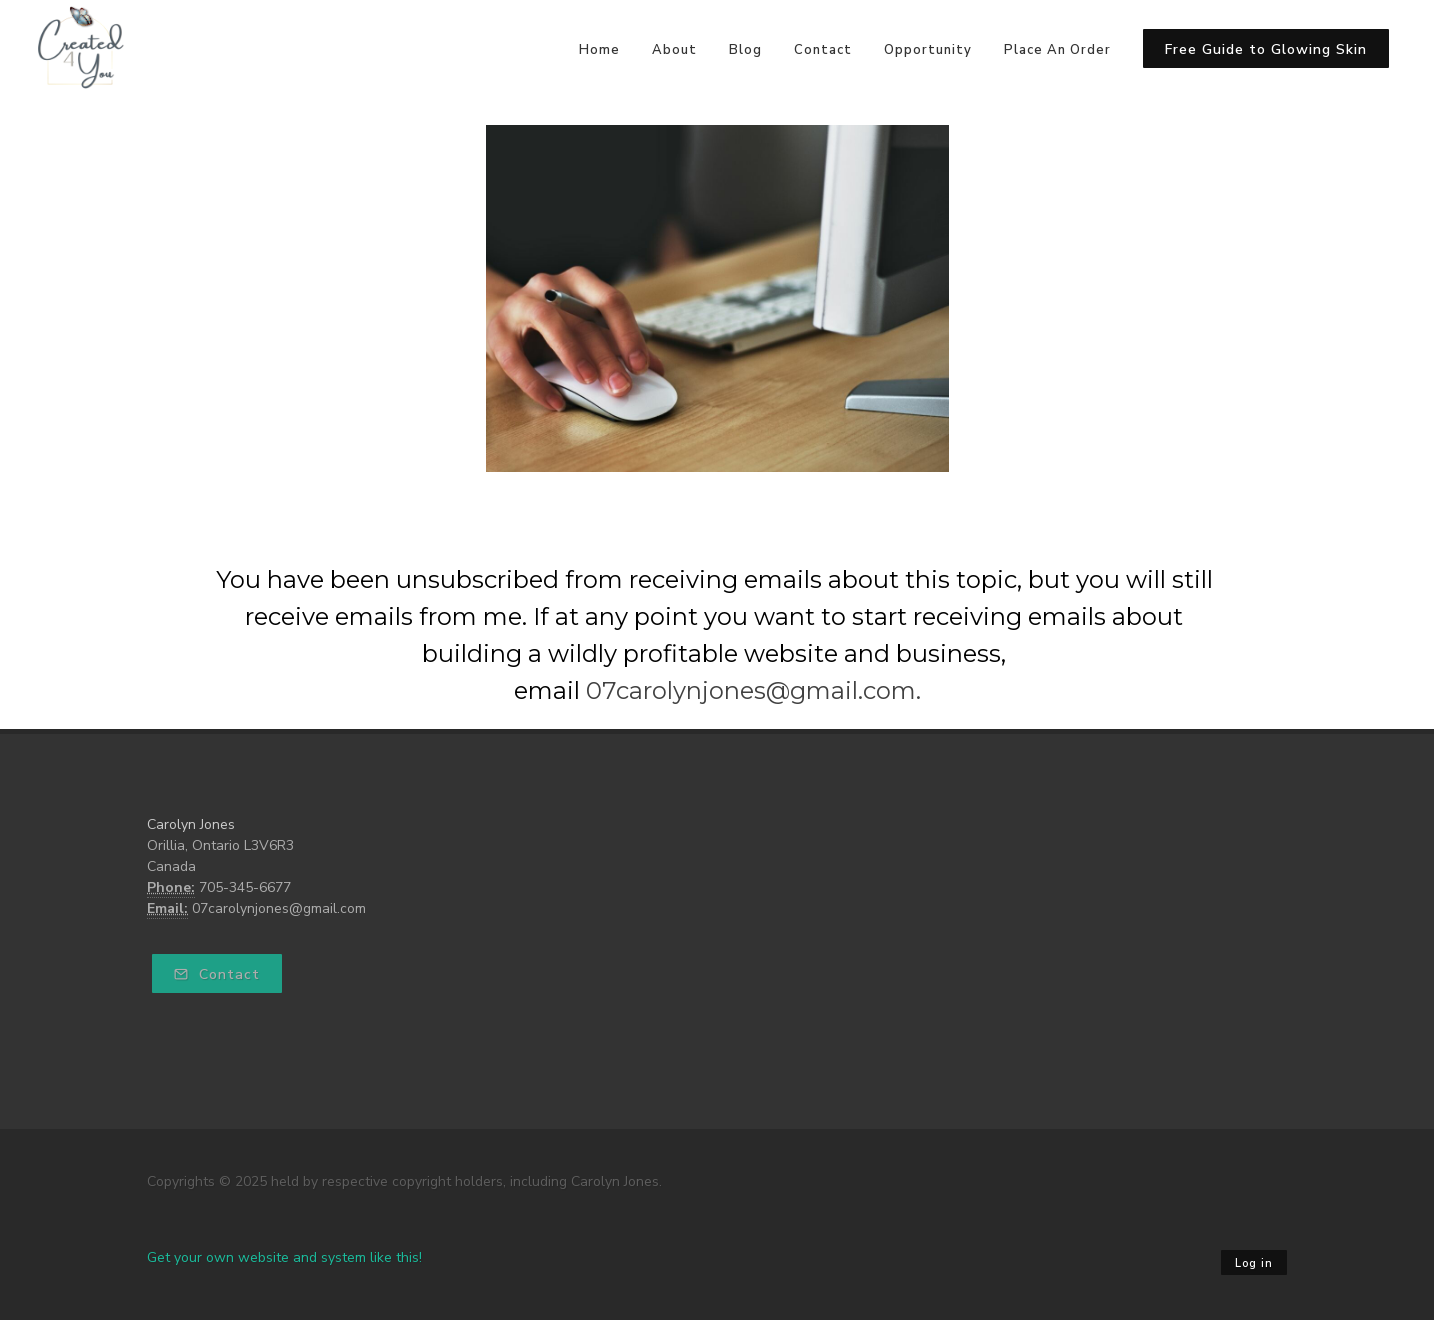 Image resolution: width=1434 pixels, height=1320 pixels. Describe the element at coordinates (599, 50) in the screenshot. I see `Home` at that location.